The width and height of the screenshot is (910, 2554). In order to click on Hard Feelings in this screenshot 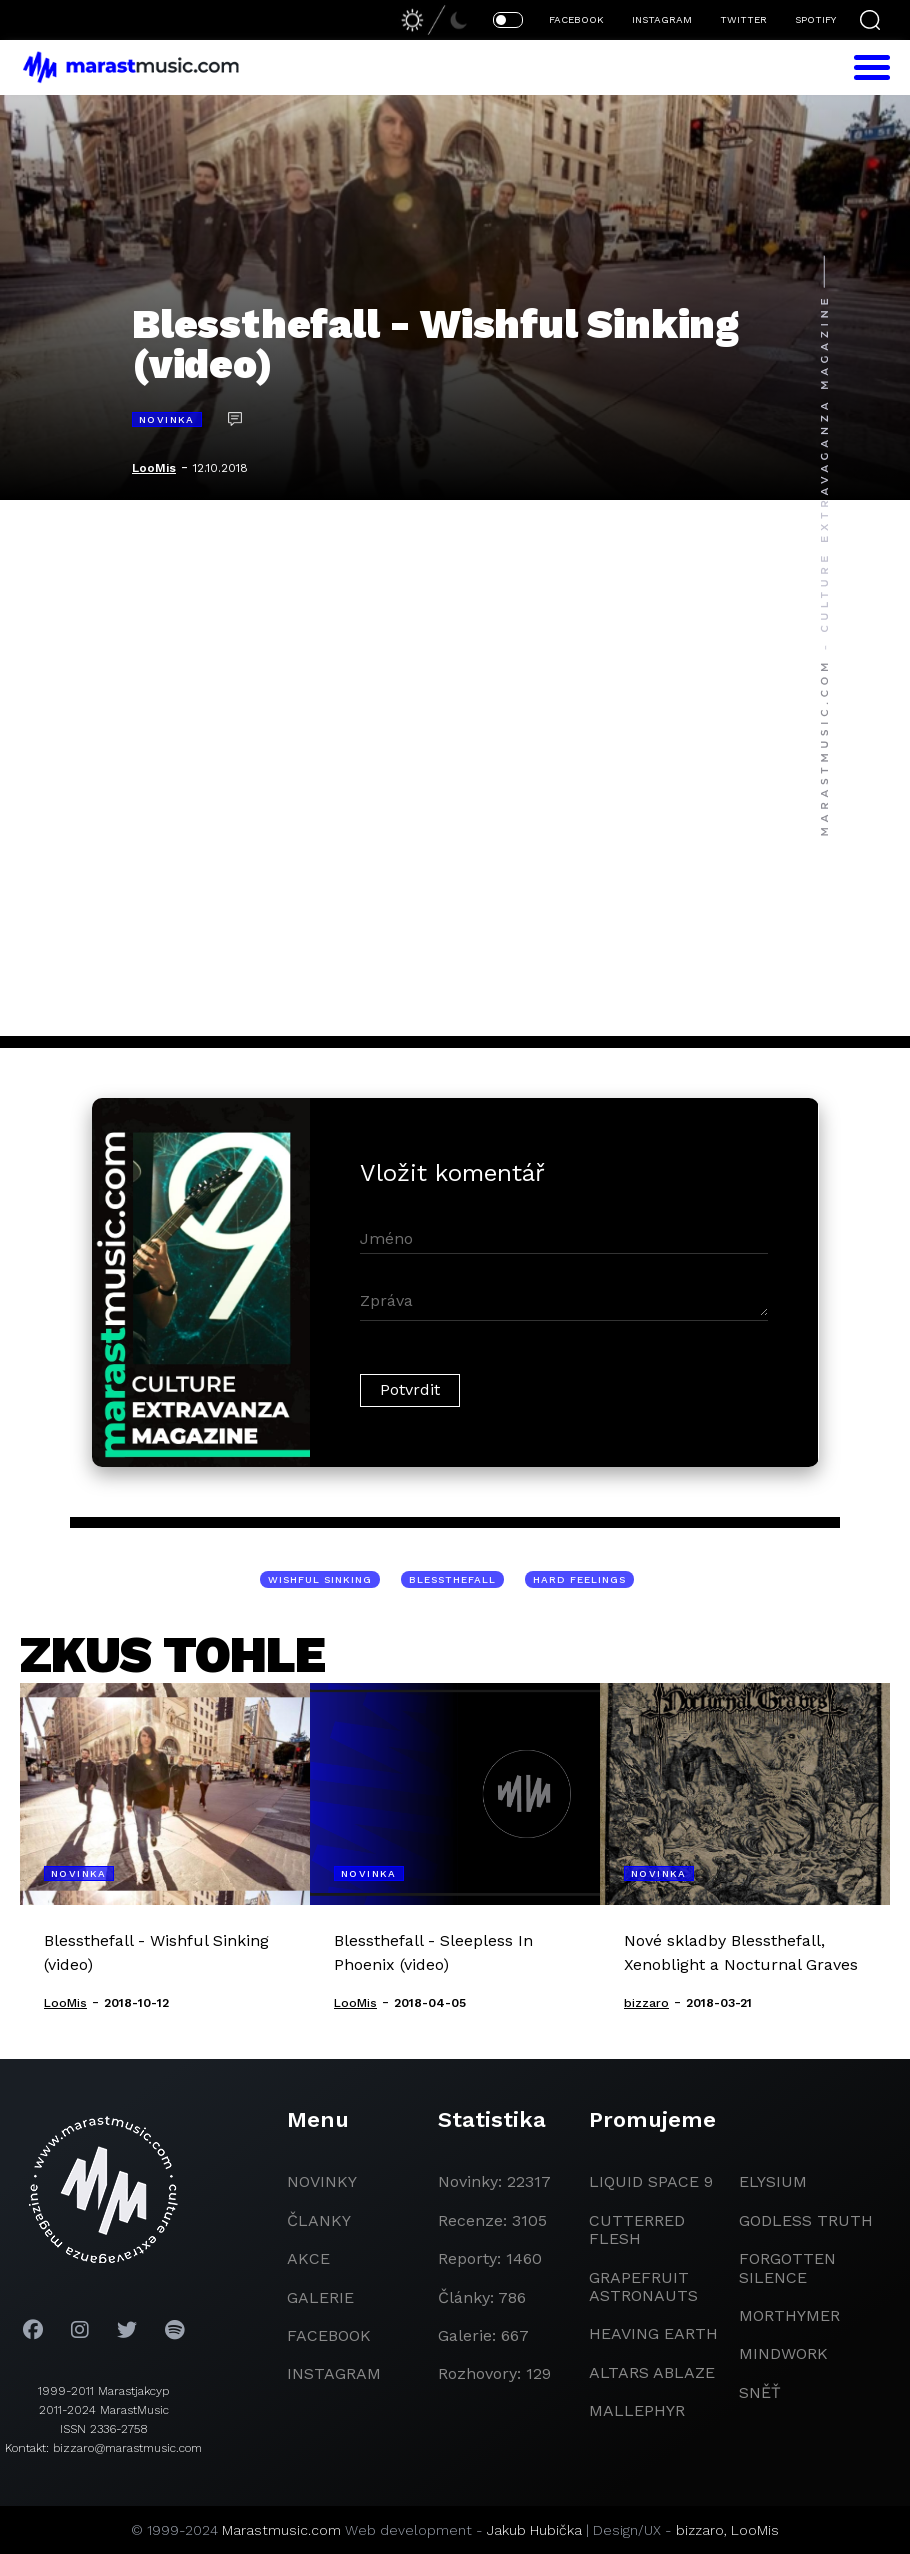, I will do `click(579, 1579)`.